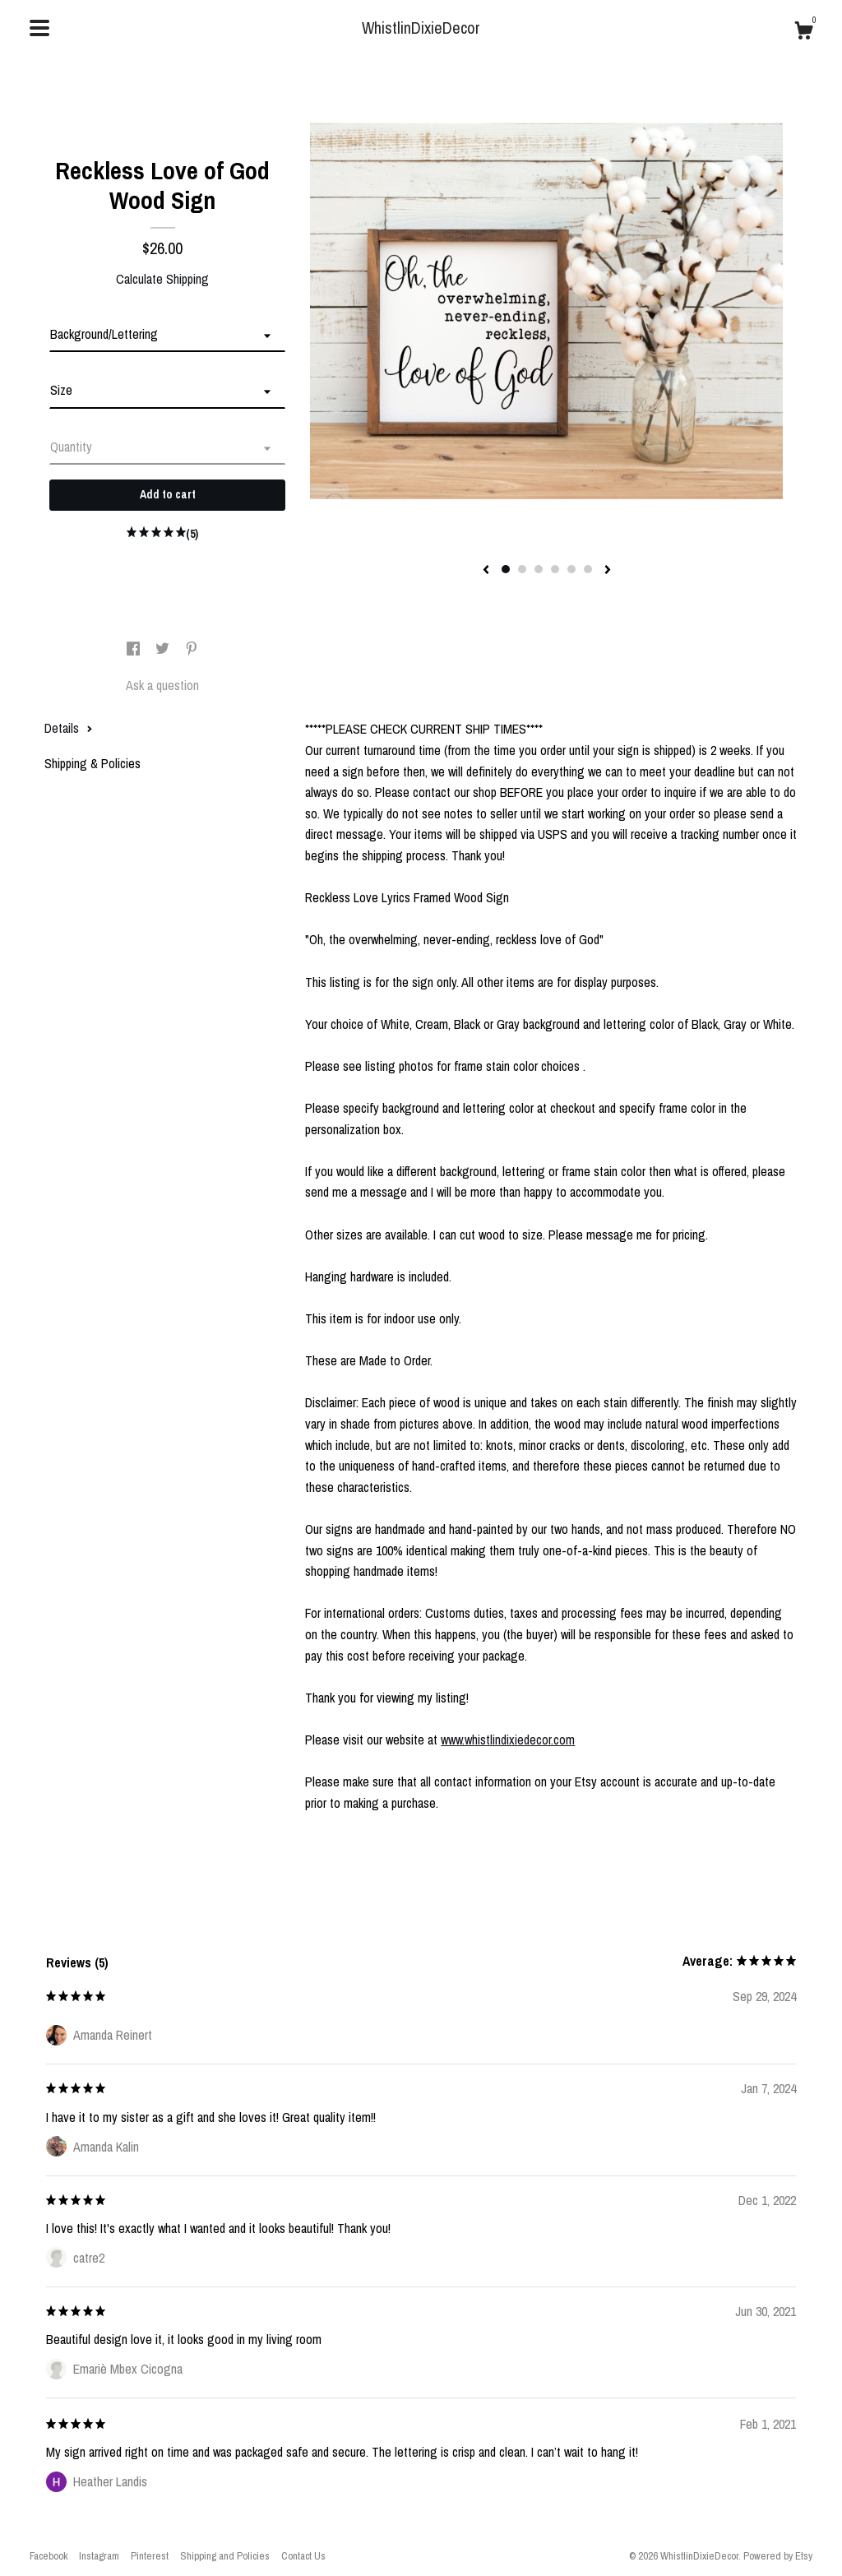 This screenshot has height=2576, width=842. I want to click on 4 [button], so click(555, 569).